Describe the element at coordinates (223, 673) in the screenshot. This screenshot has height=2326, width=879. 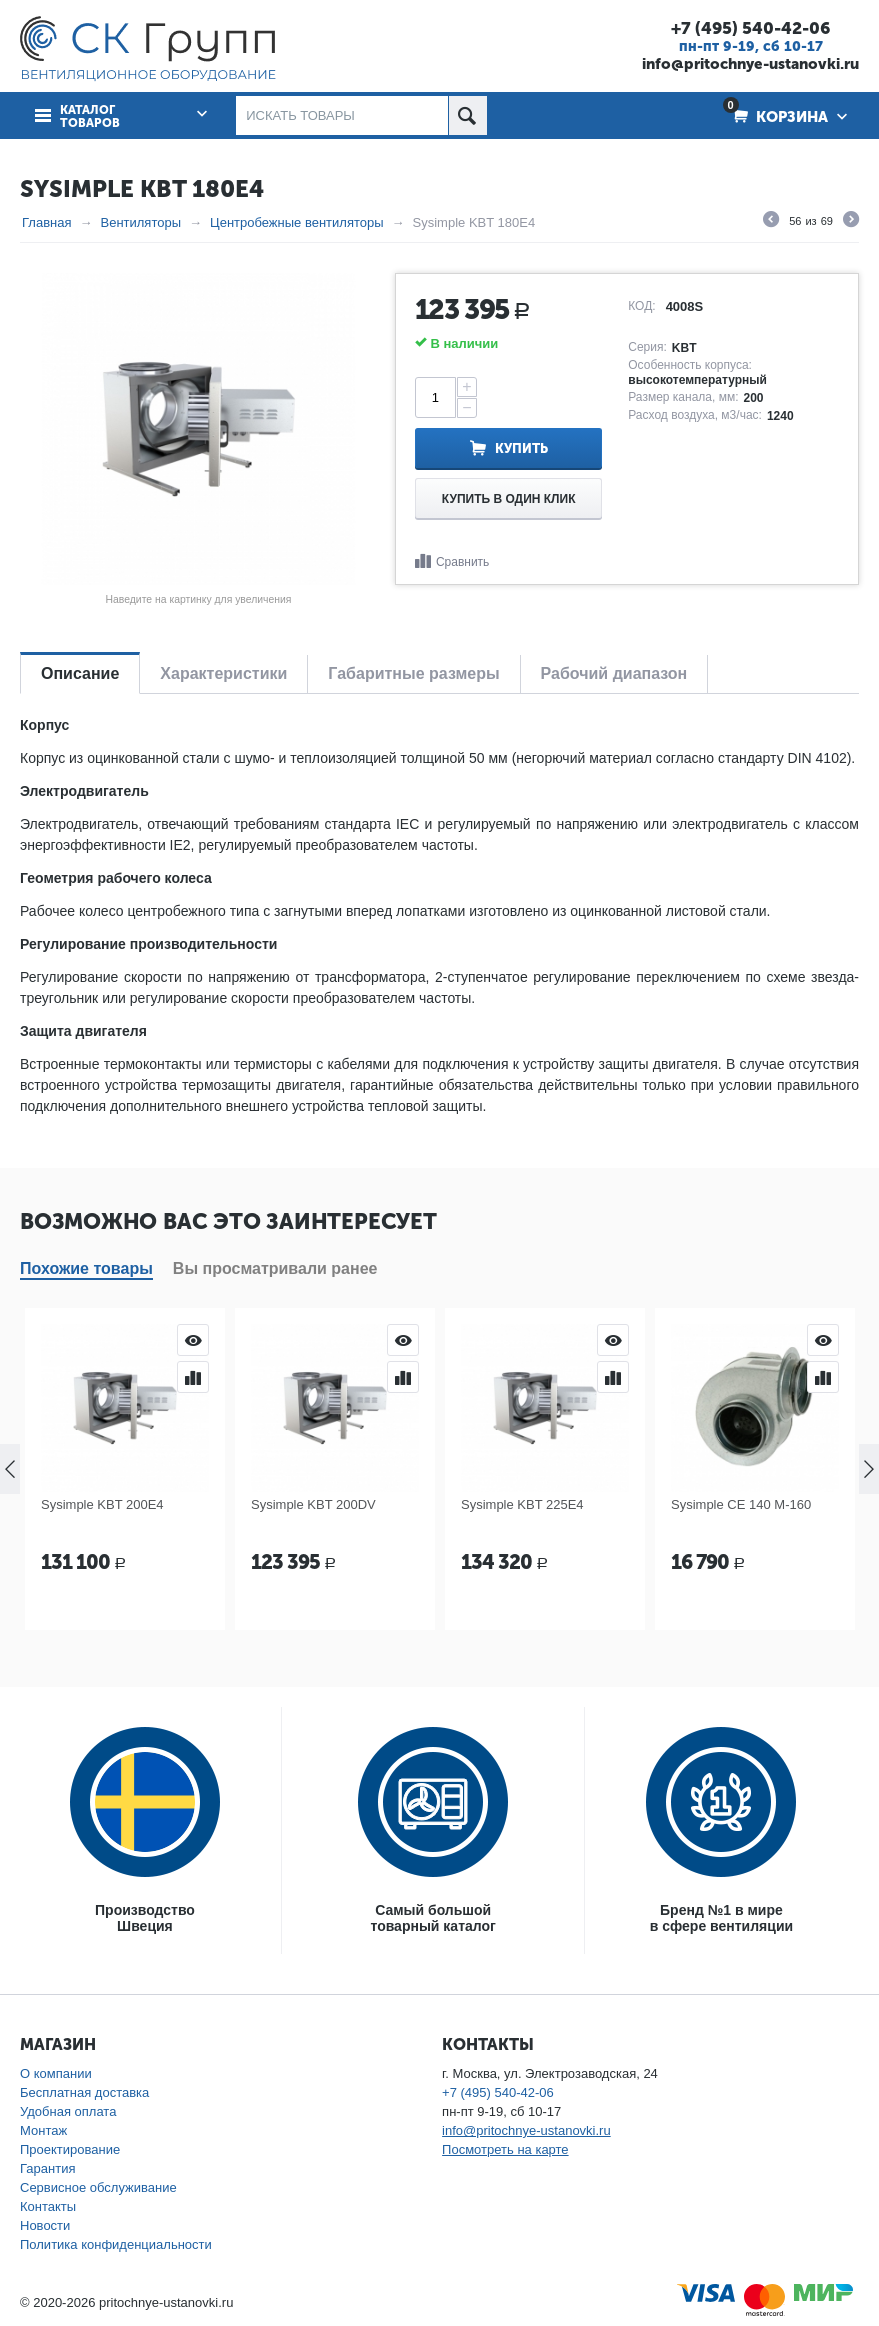
I see `Характеристики` at that location.